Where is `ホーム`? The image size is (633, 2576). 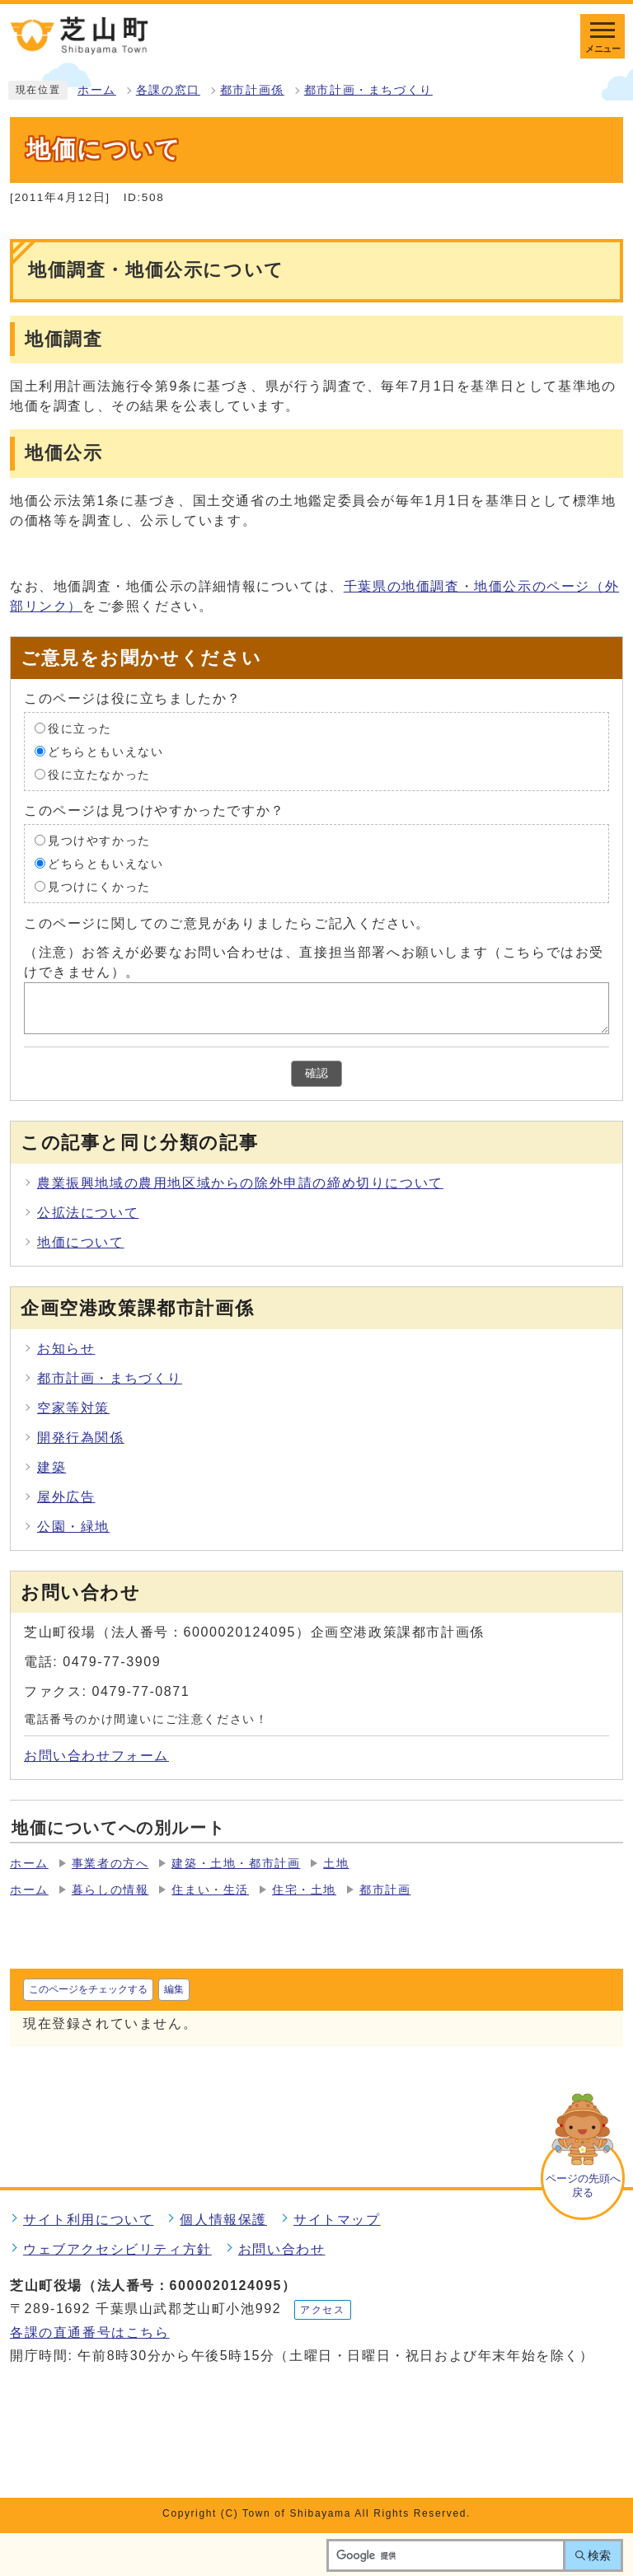 ホーム is located at coordinates (96, 90).